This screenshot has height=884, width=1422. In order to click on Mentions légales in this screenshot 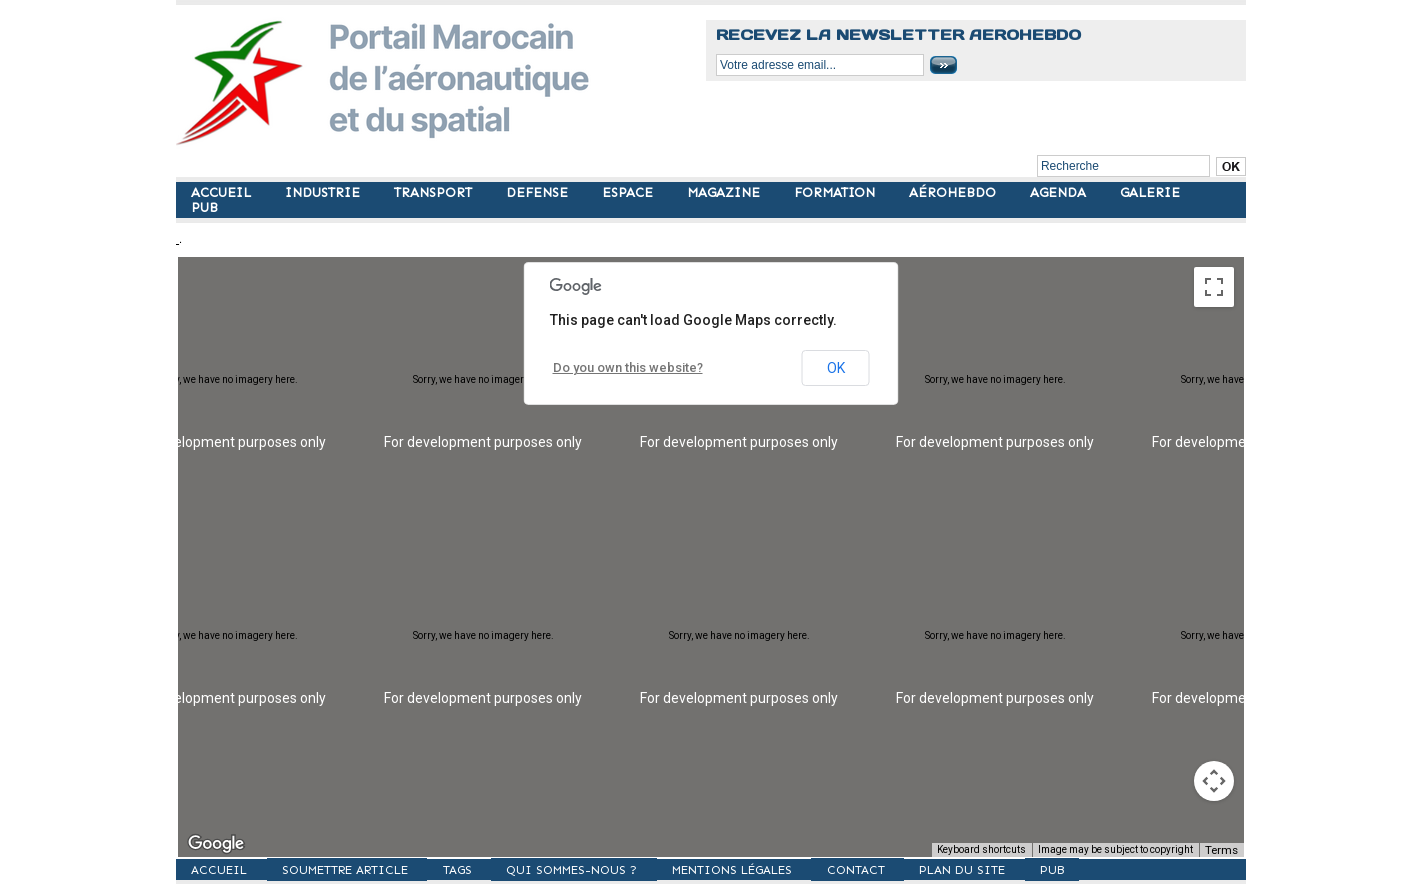, I will do `click(771, 869)`.